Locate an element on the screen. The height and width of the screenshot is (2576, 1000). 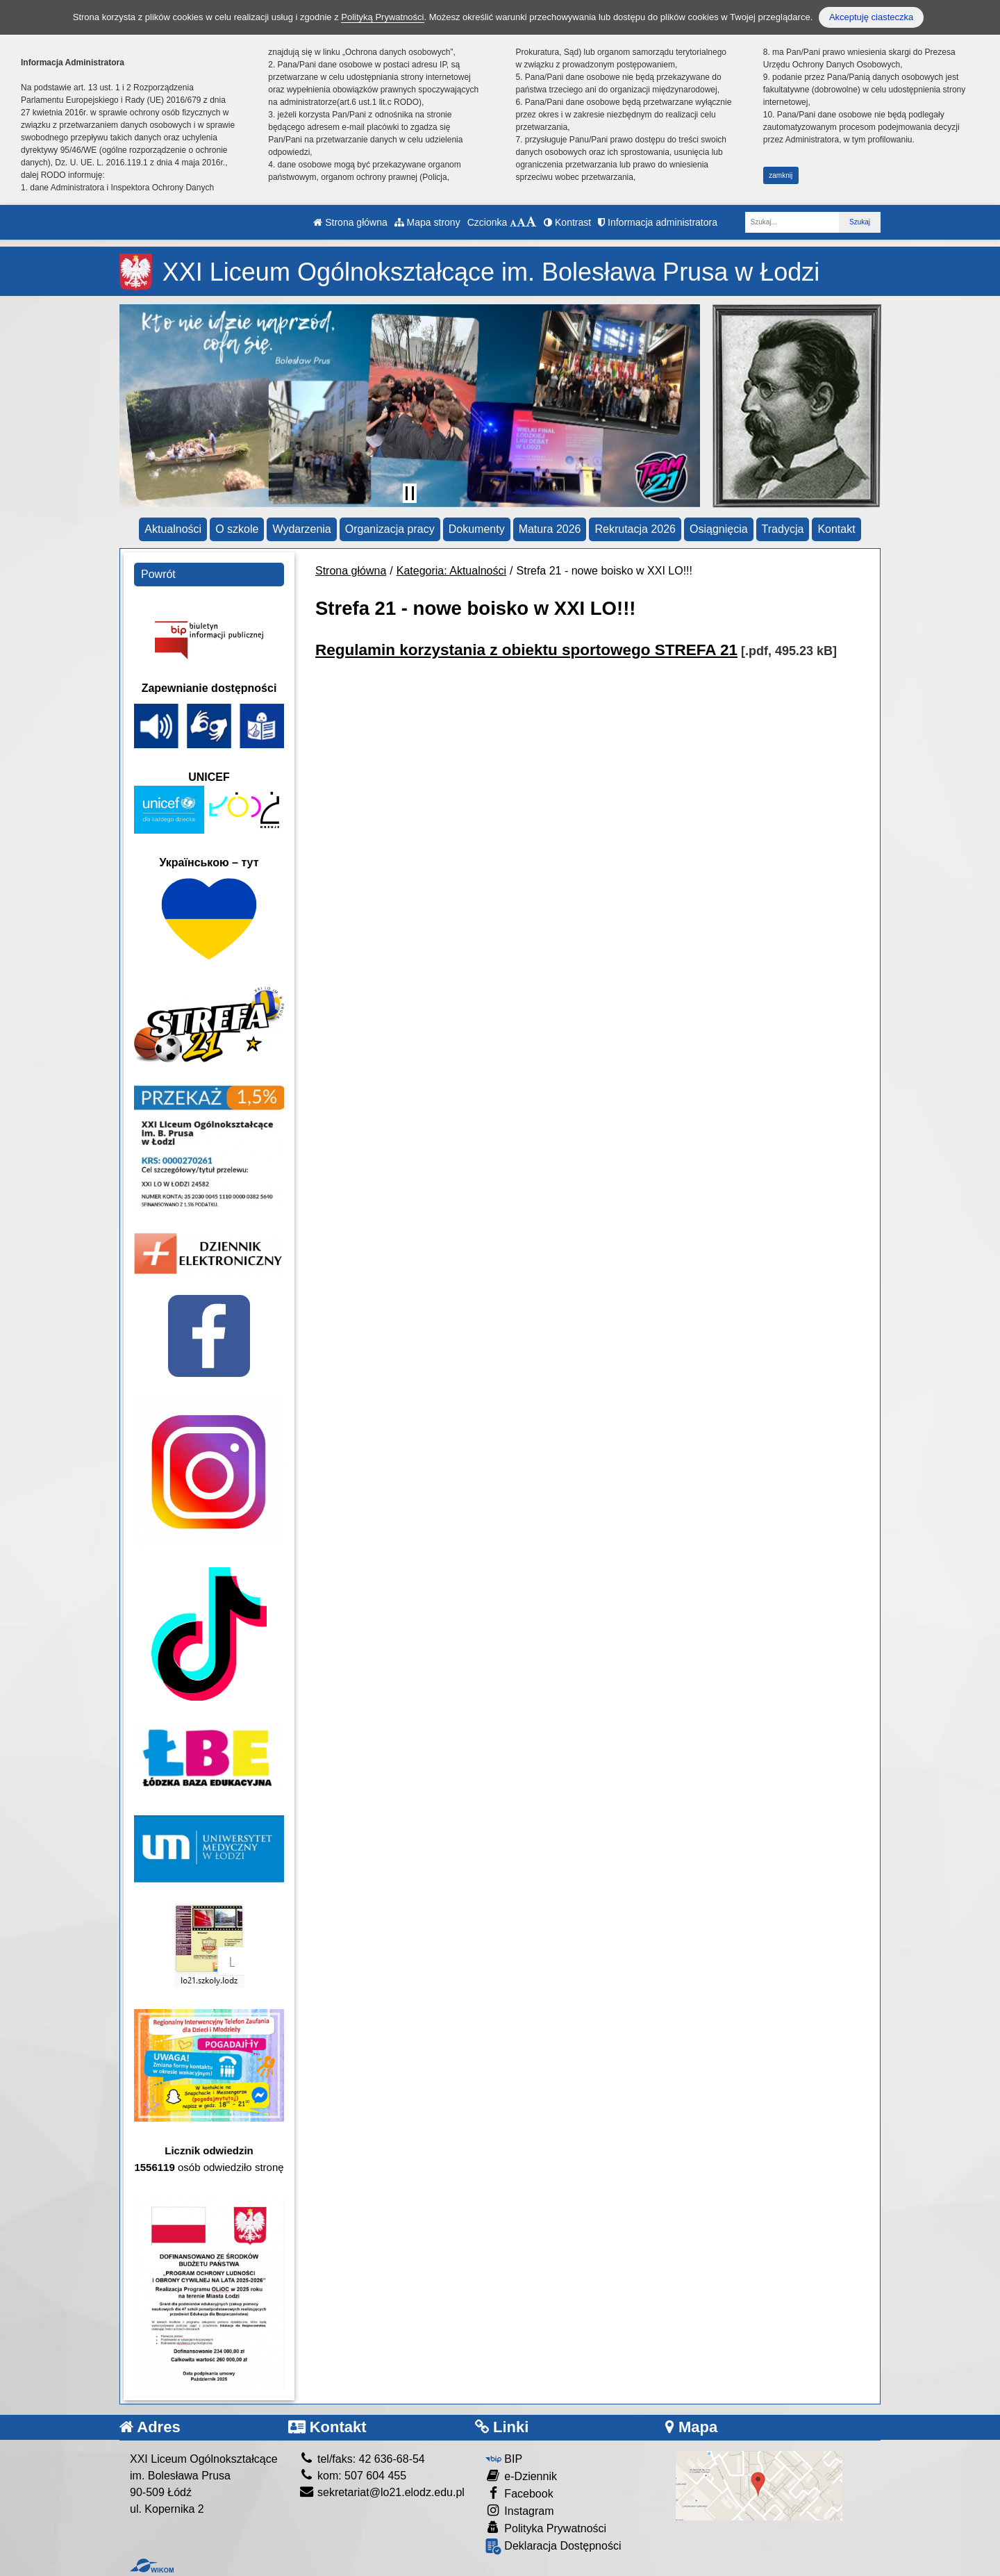
Akceptuję ciasteczka is located at coordinates (871, 17).